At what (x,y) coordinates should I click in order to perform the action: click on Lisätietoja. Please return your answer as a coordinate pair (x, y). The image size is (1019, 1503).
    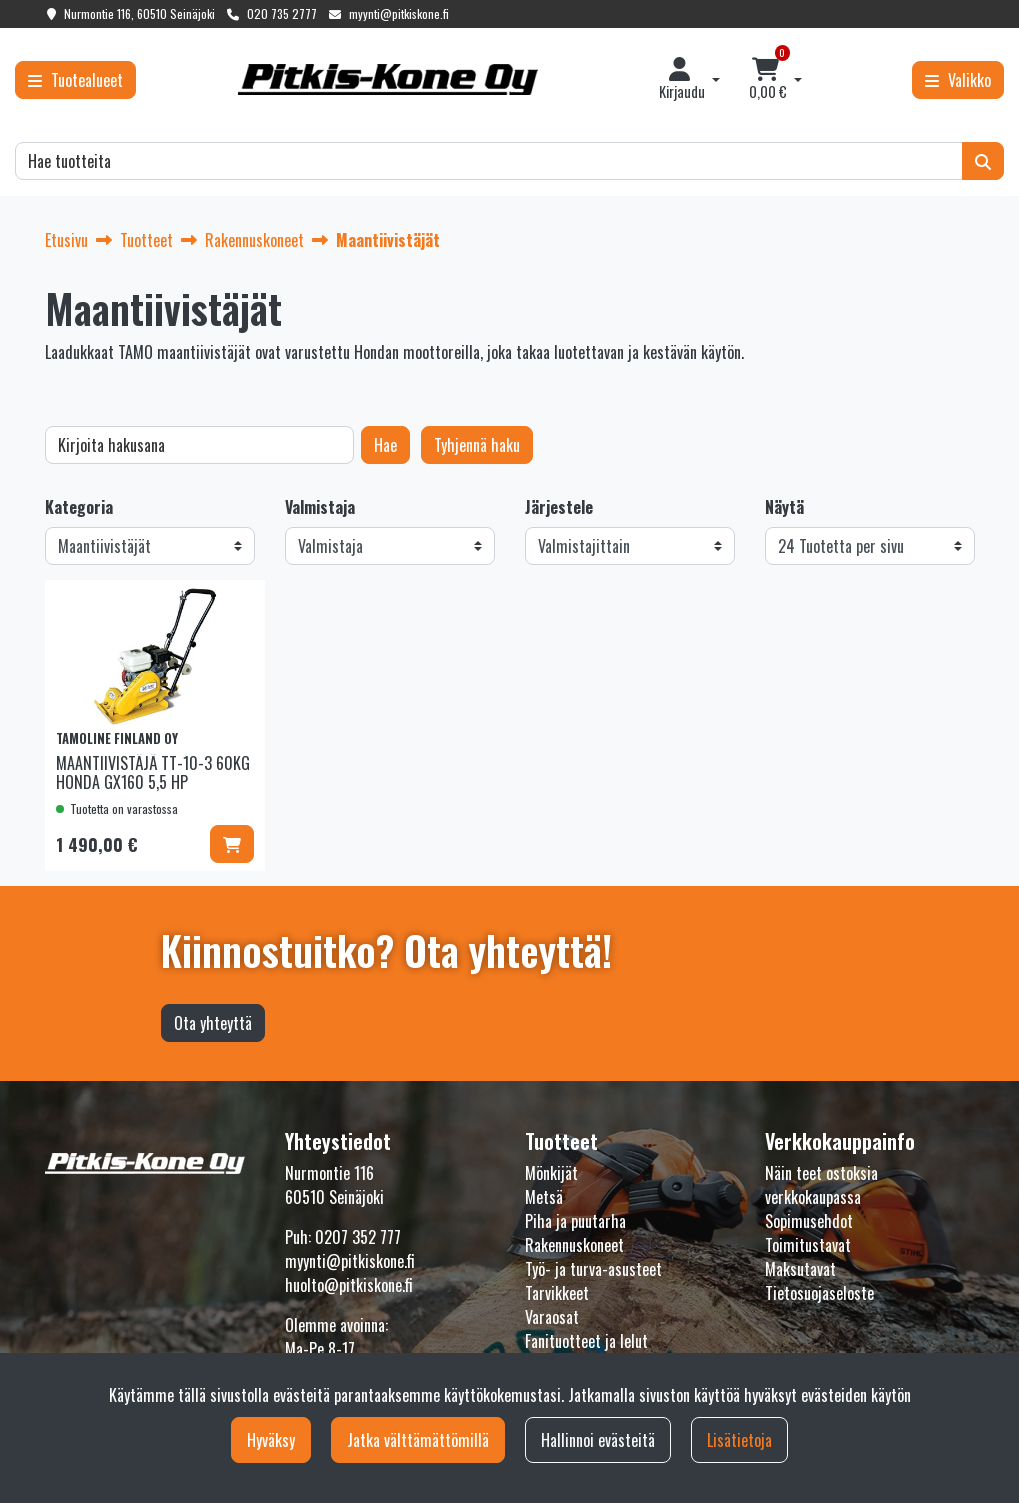
    Looking at the image, I should click on (739, 1440).